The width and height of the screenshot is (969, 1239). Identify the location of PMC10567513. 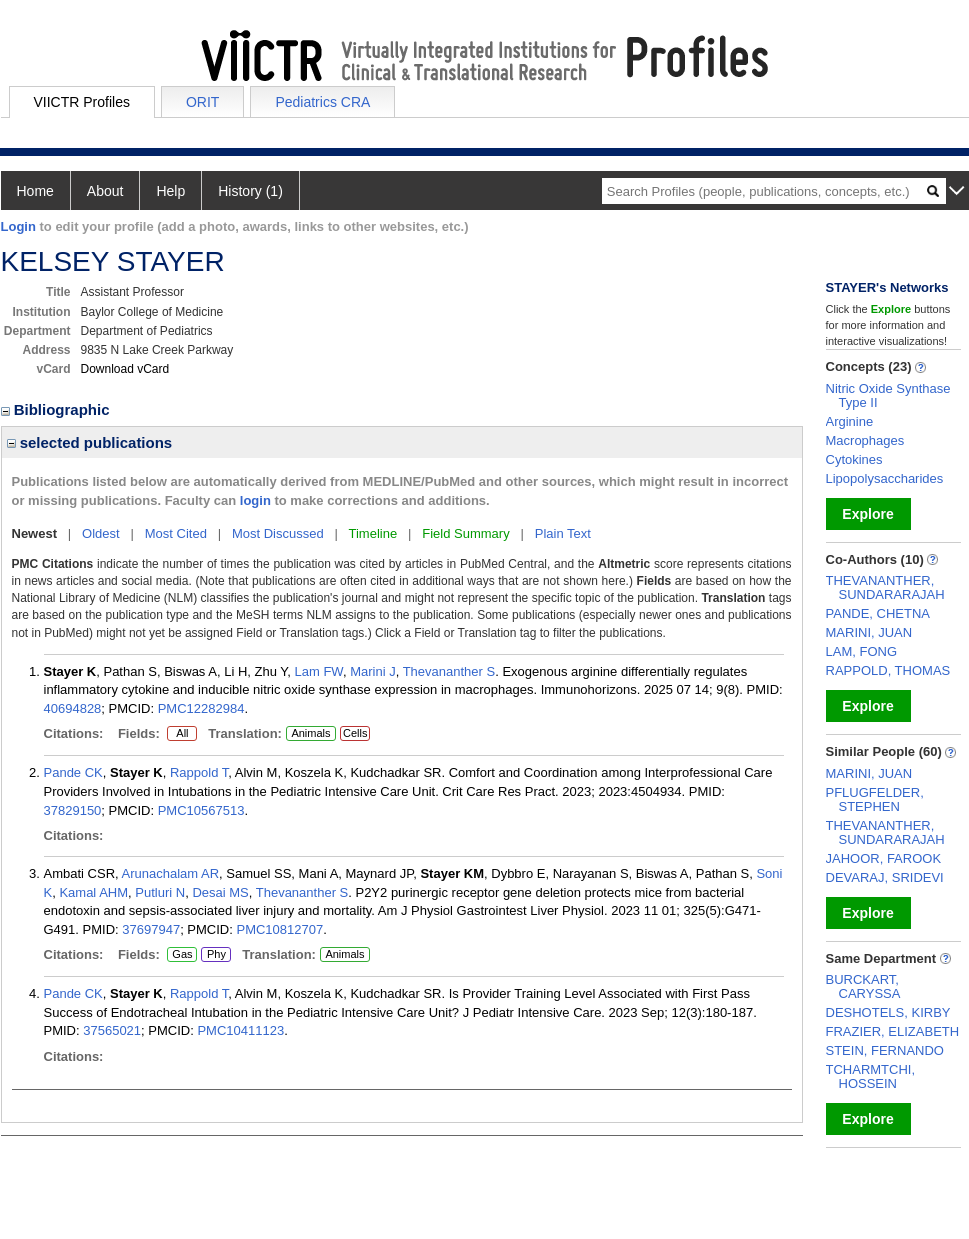
(201, 810).